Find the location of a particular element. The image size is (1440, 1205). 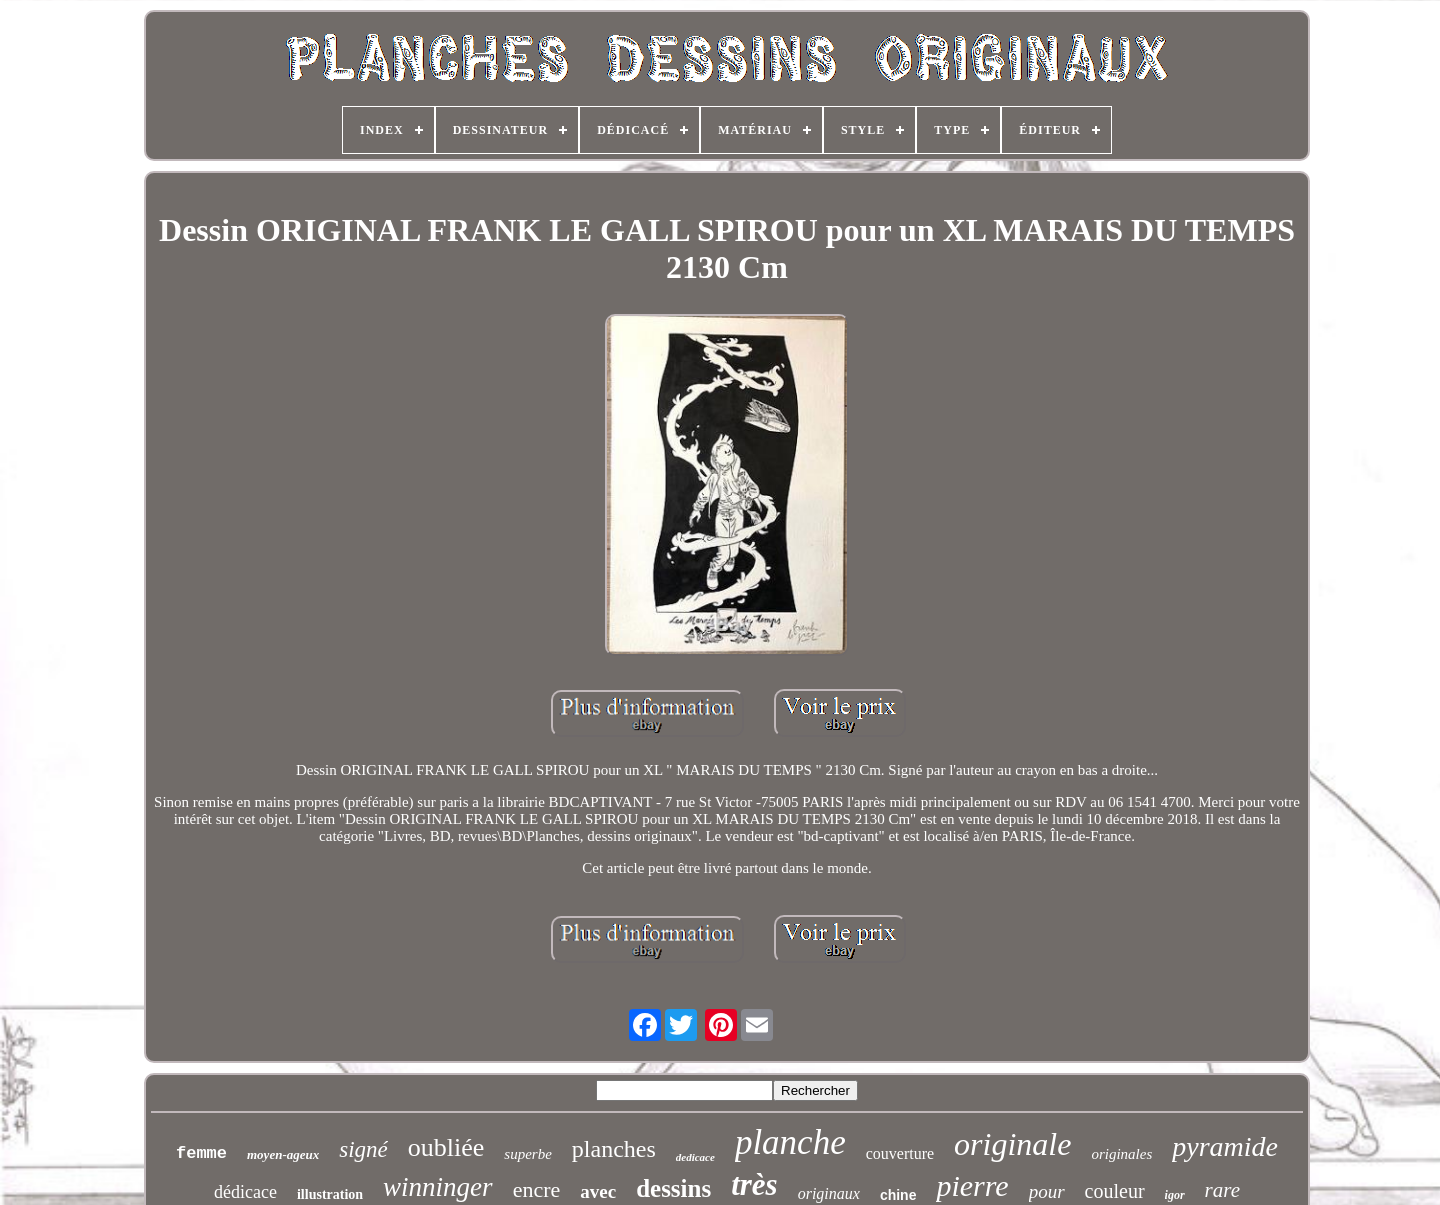

avec is located at coordinates (598, 1191).